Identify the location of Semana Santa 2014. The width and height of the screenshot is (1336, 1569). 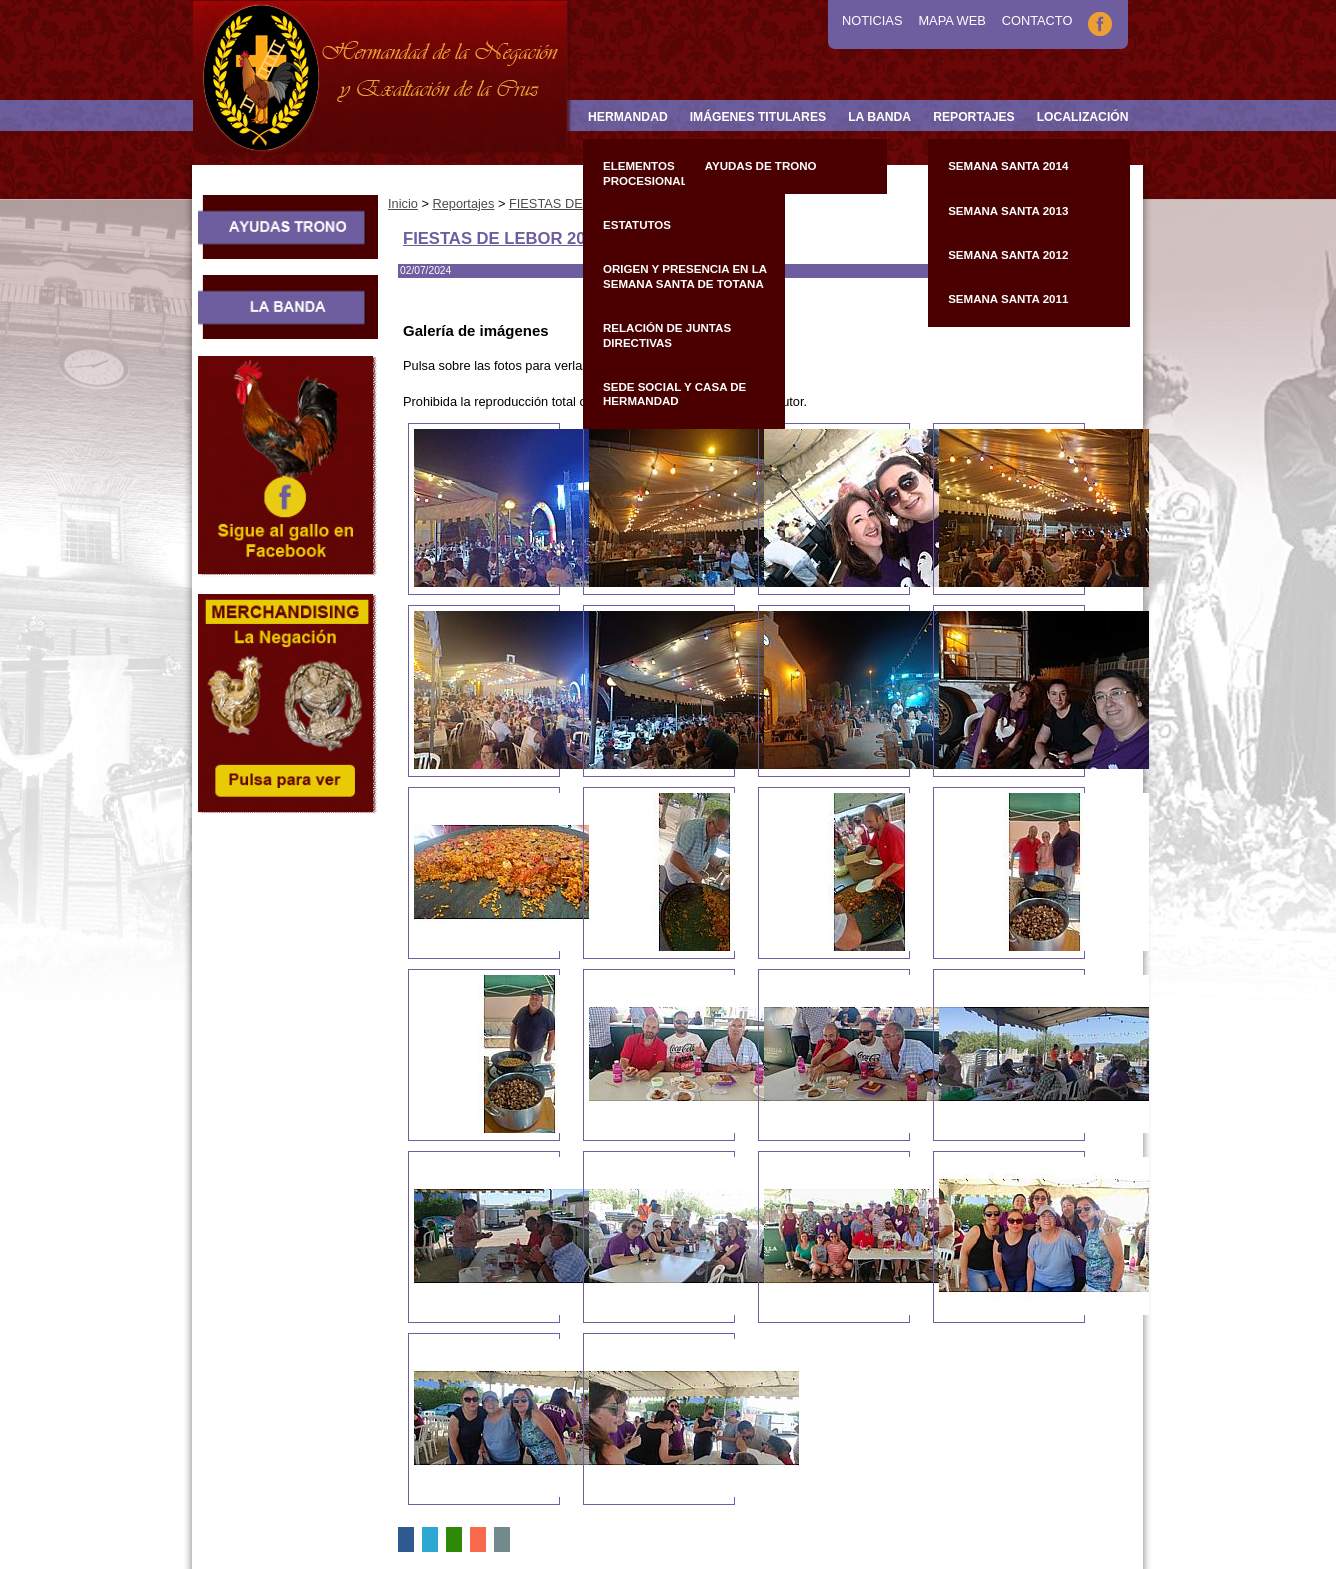
(1008, 166).